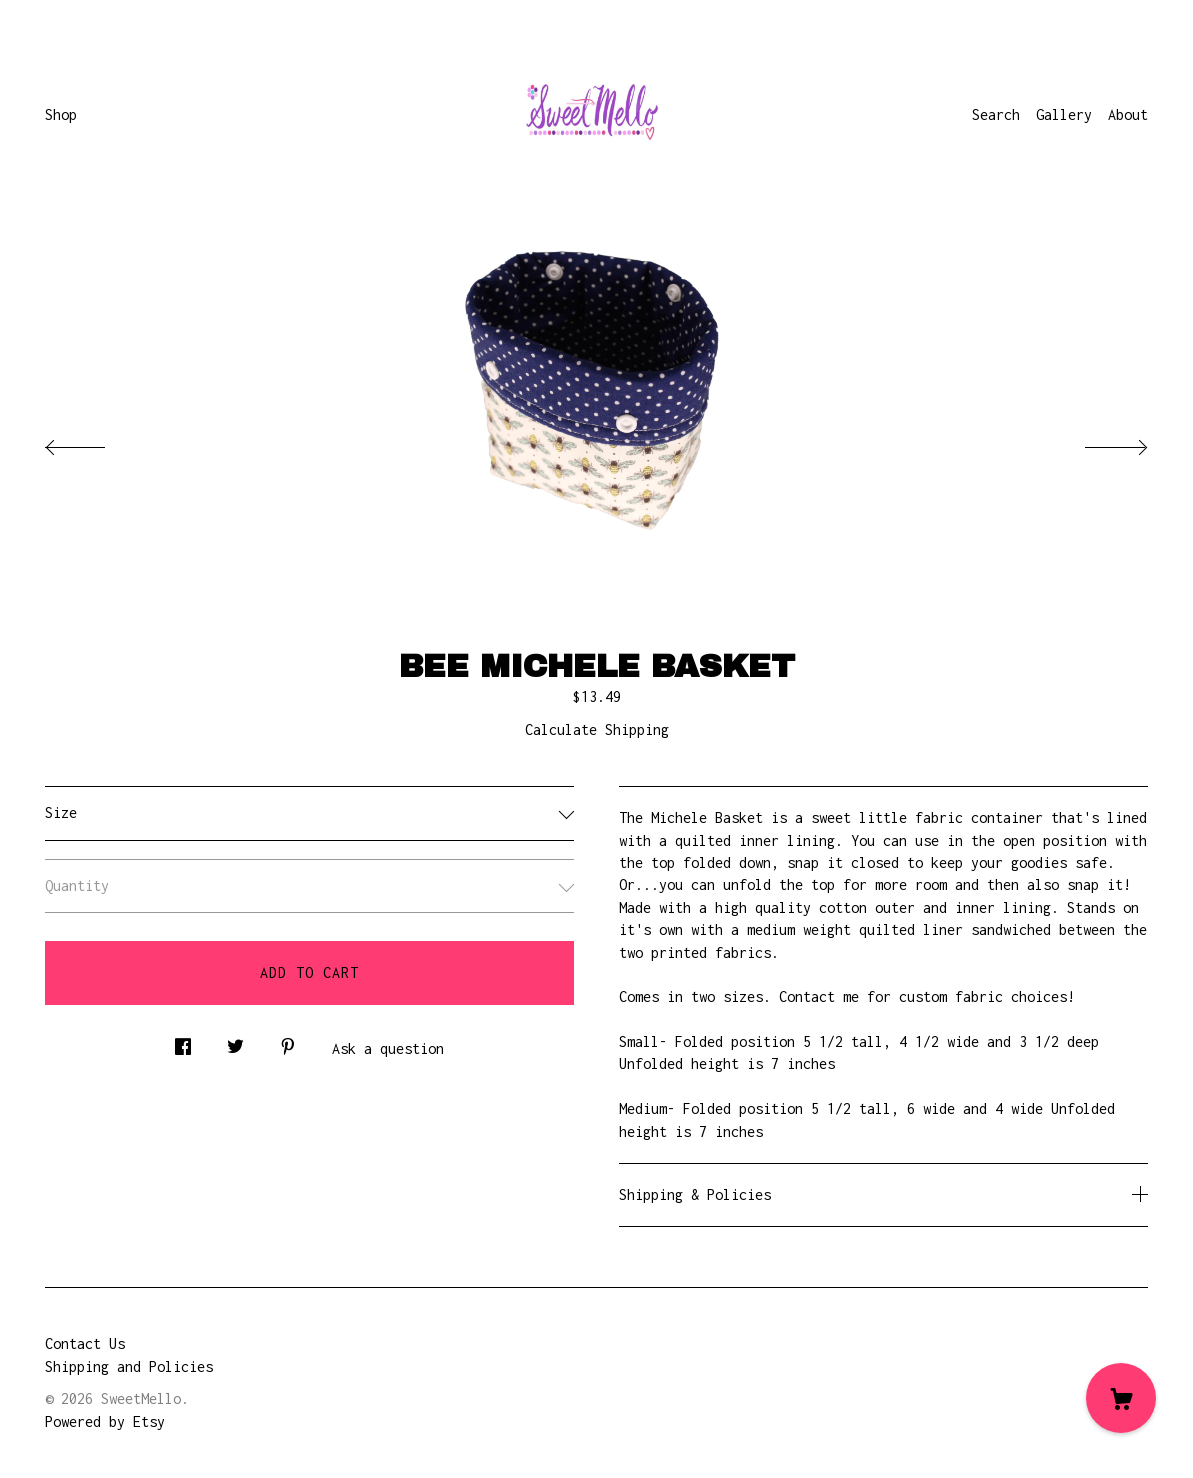 The height and width of the screenshot is (1478, 1193). What do you see at coordinates (85, 1343) in the screenshot?
I see `Contact Us` at bounding box center [85, 1343].